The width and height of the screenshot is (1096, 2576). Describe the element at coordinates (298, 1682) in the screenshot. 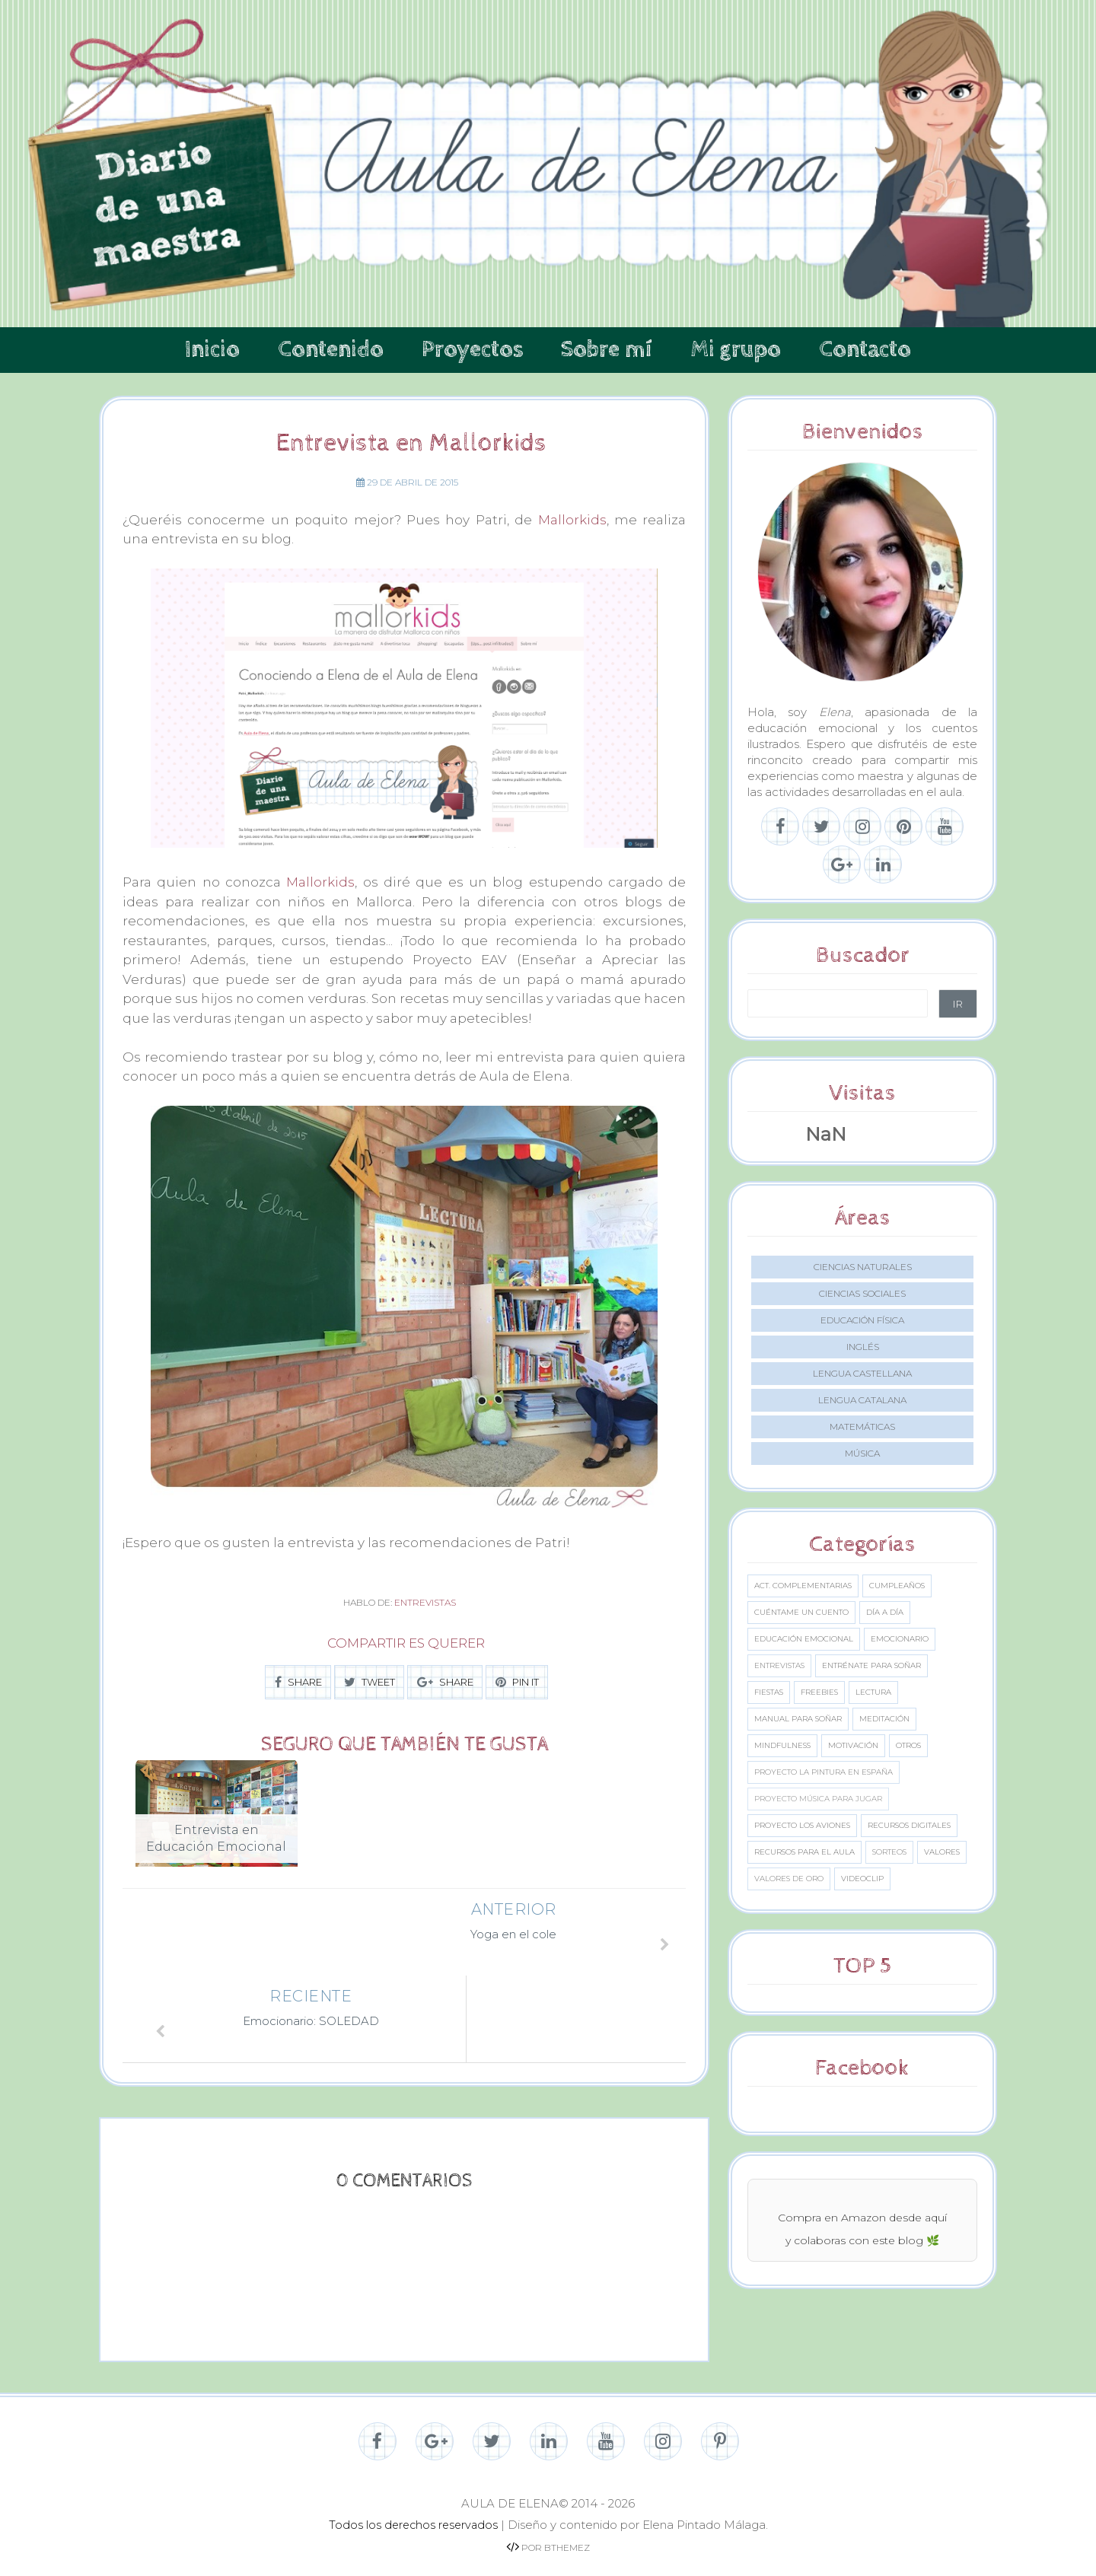

I see `SHARE` at that location.